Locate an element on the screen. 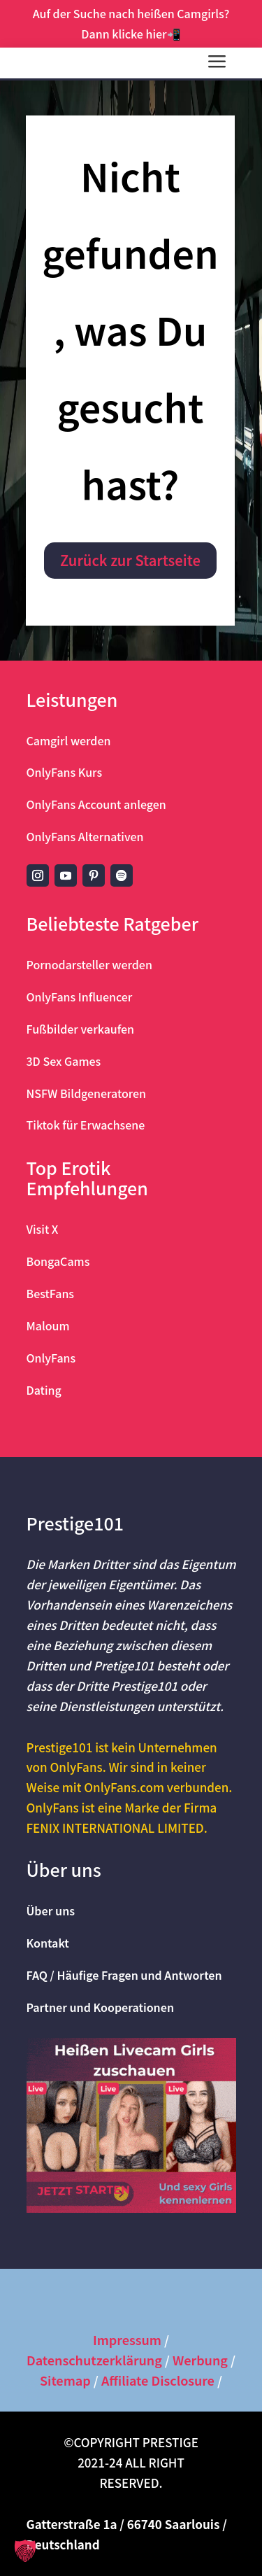 The width and height of the screenshot is (262, 2576). OnlyFans Alternativen is located at coordinates (85, 836).